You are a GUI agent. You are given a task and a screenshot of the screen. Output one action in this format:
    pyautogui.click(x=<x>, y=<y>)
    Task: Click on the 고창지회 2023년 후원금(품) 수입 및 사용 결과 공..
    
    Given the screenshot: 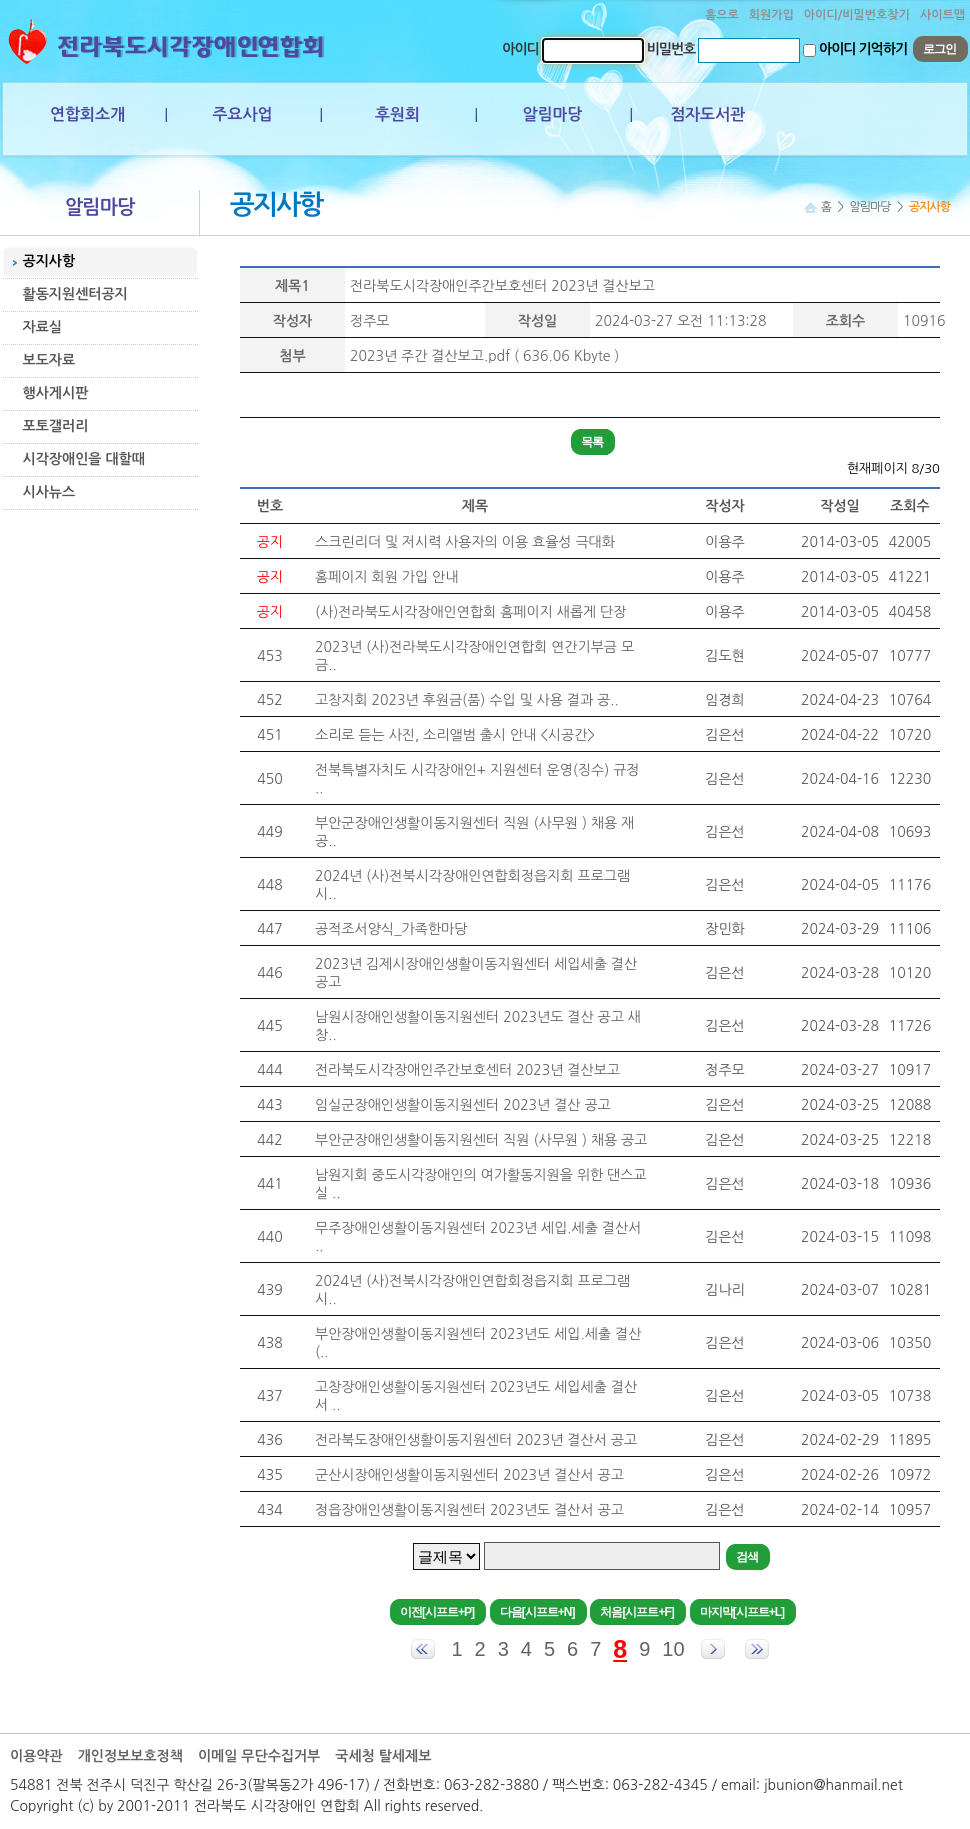 What is the action you would take?
    pyautogui.click(x=467, y=700)
    